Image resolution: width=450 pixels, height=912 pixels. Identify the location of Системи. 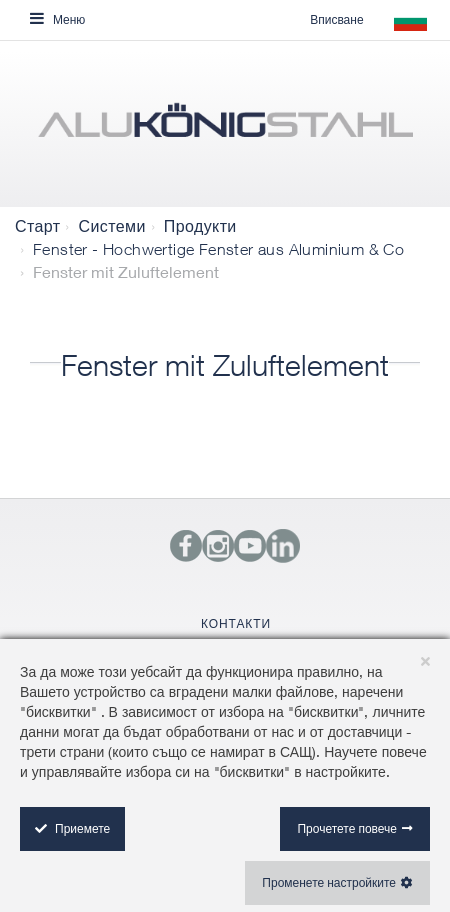
(111, 226).